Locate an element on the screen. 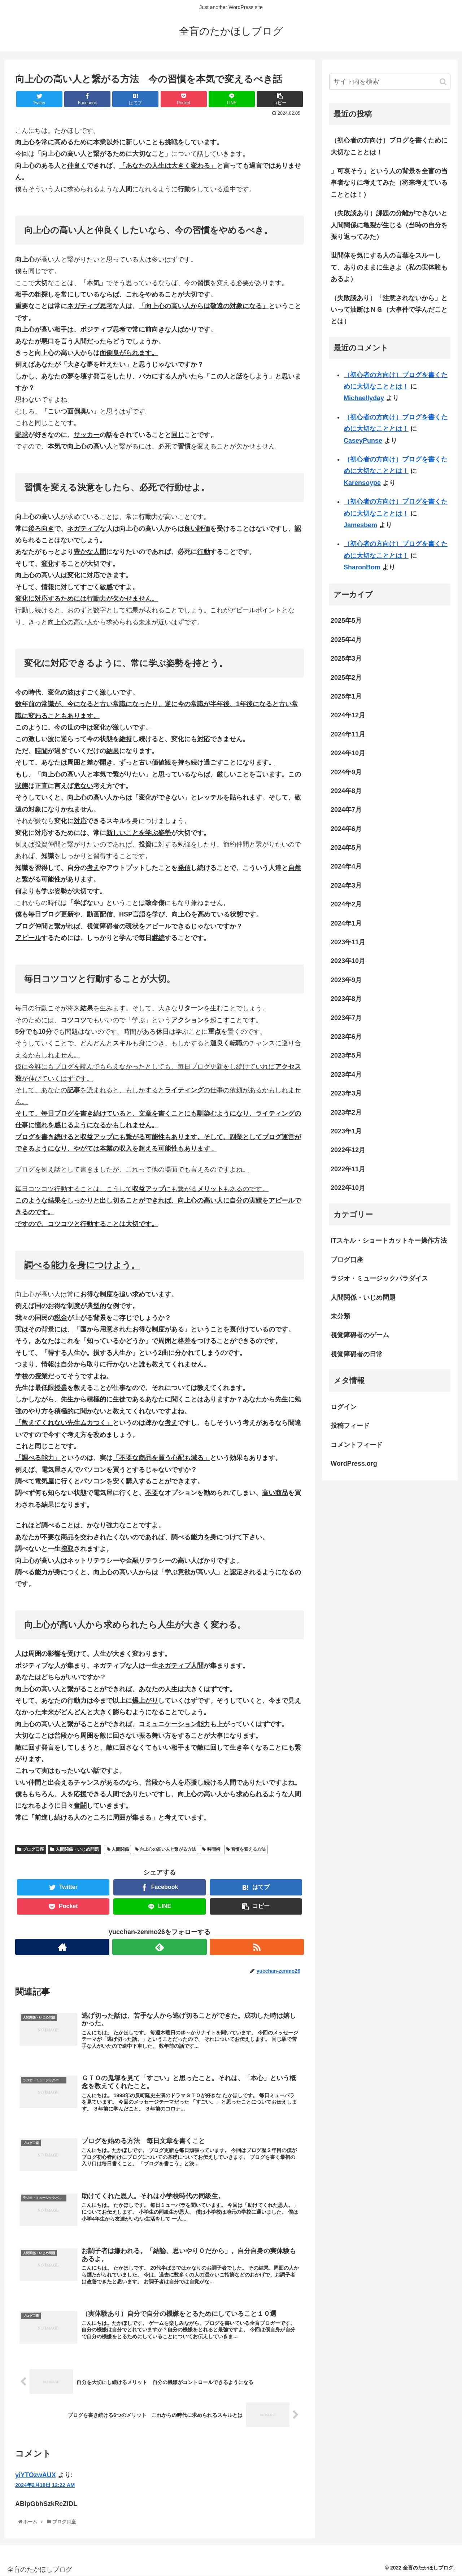 This screenshot has height=2576, width=462. 2022年11月 is located at coordinates (348, 1169).